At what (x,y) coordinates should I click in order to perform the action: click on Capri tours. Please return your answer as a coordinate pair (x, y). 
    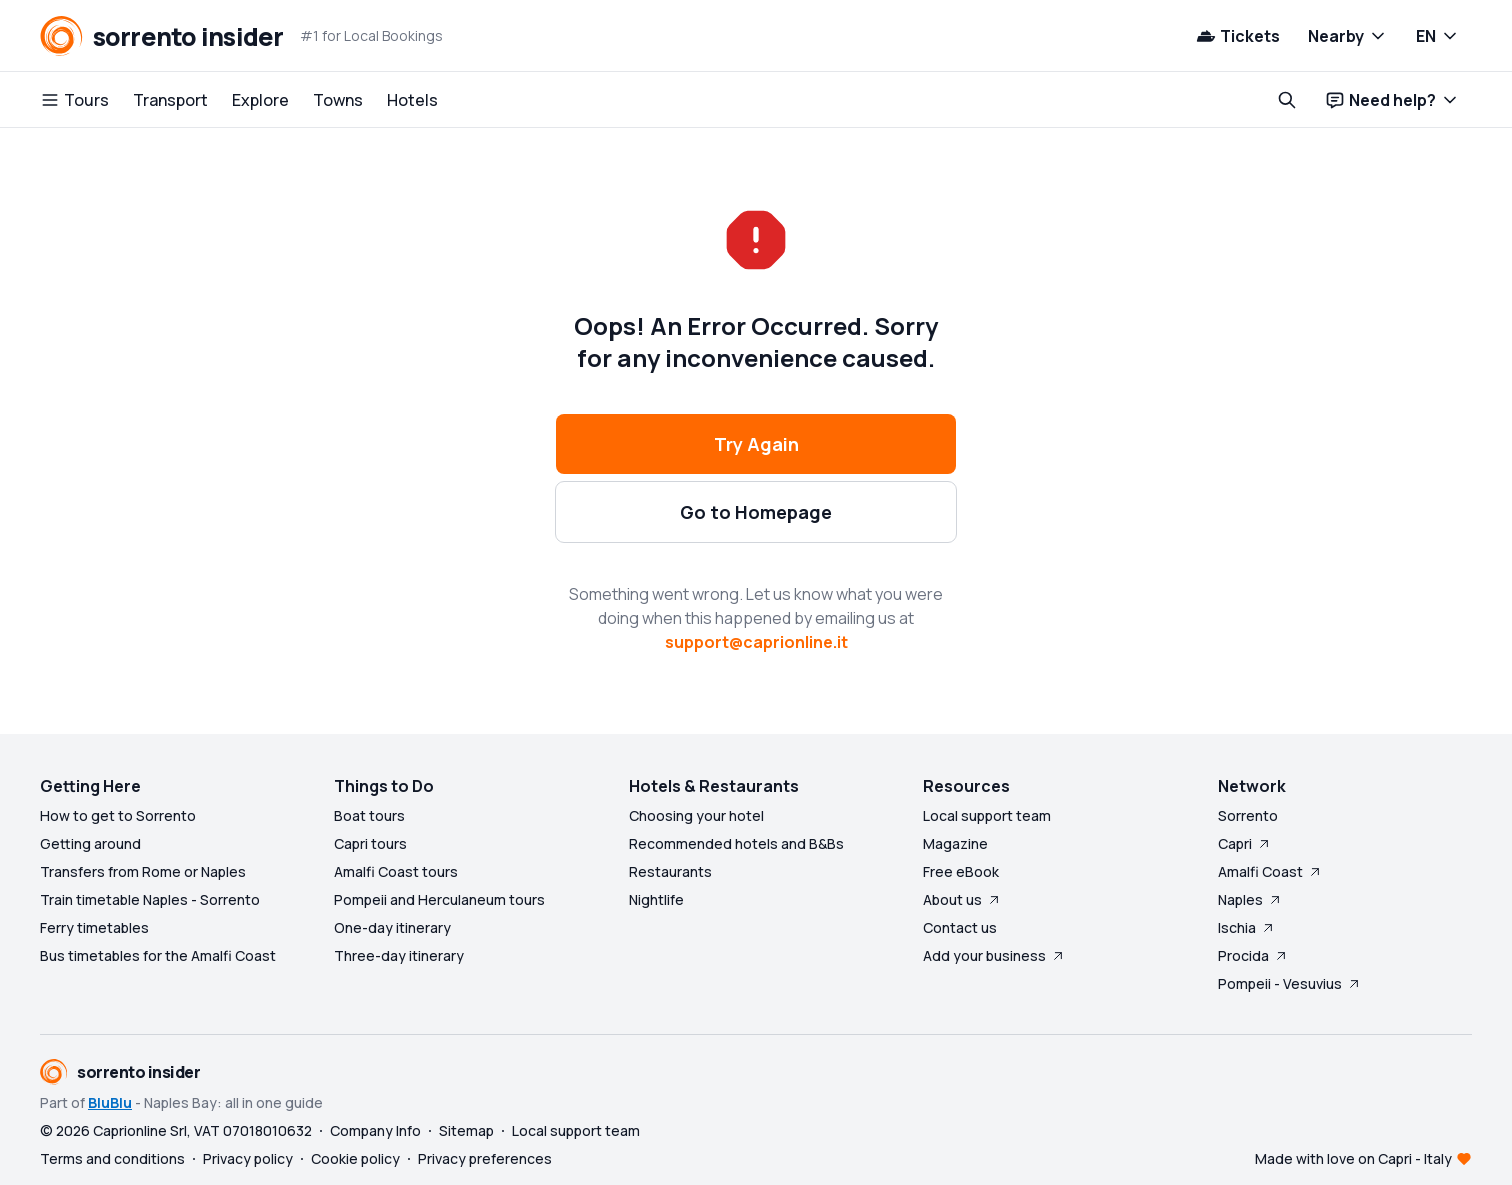
    Looking at the image, I should click on (370, 843).